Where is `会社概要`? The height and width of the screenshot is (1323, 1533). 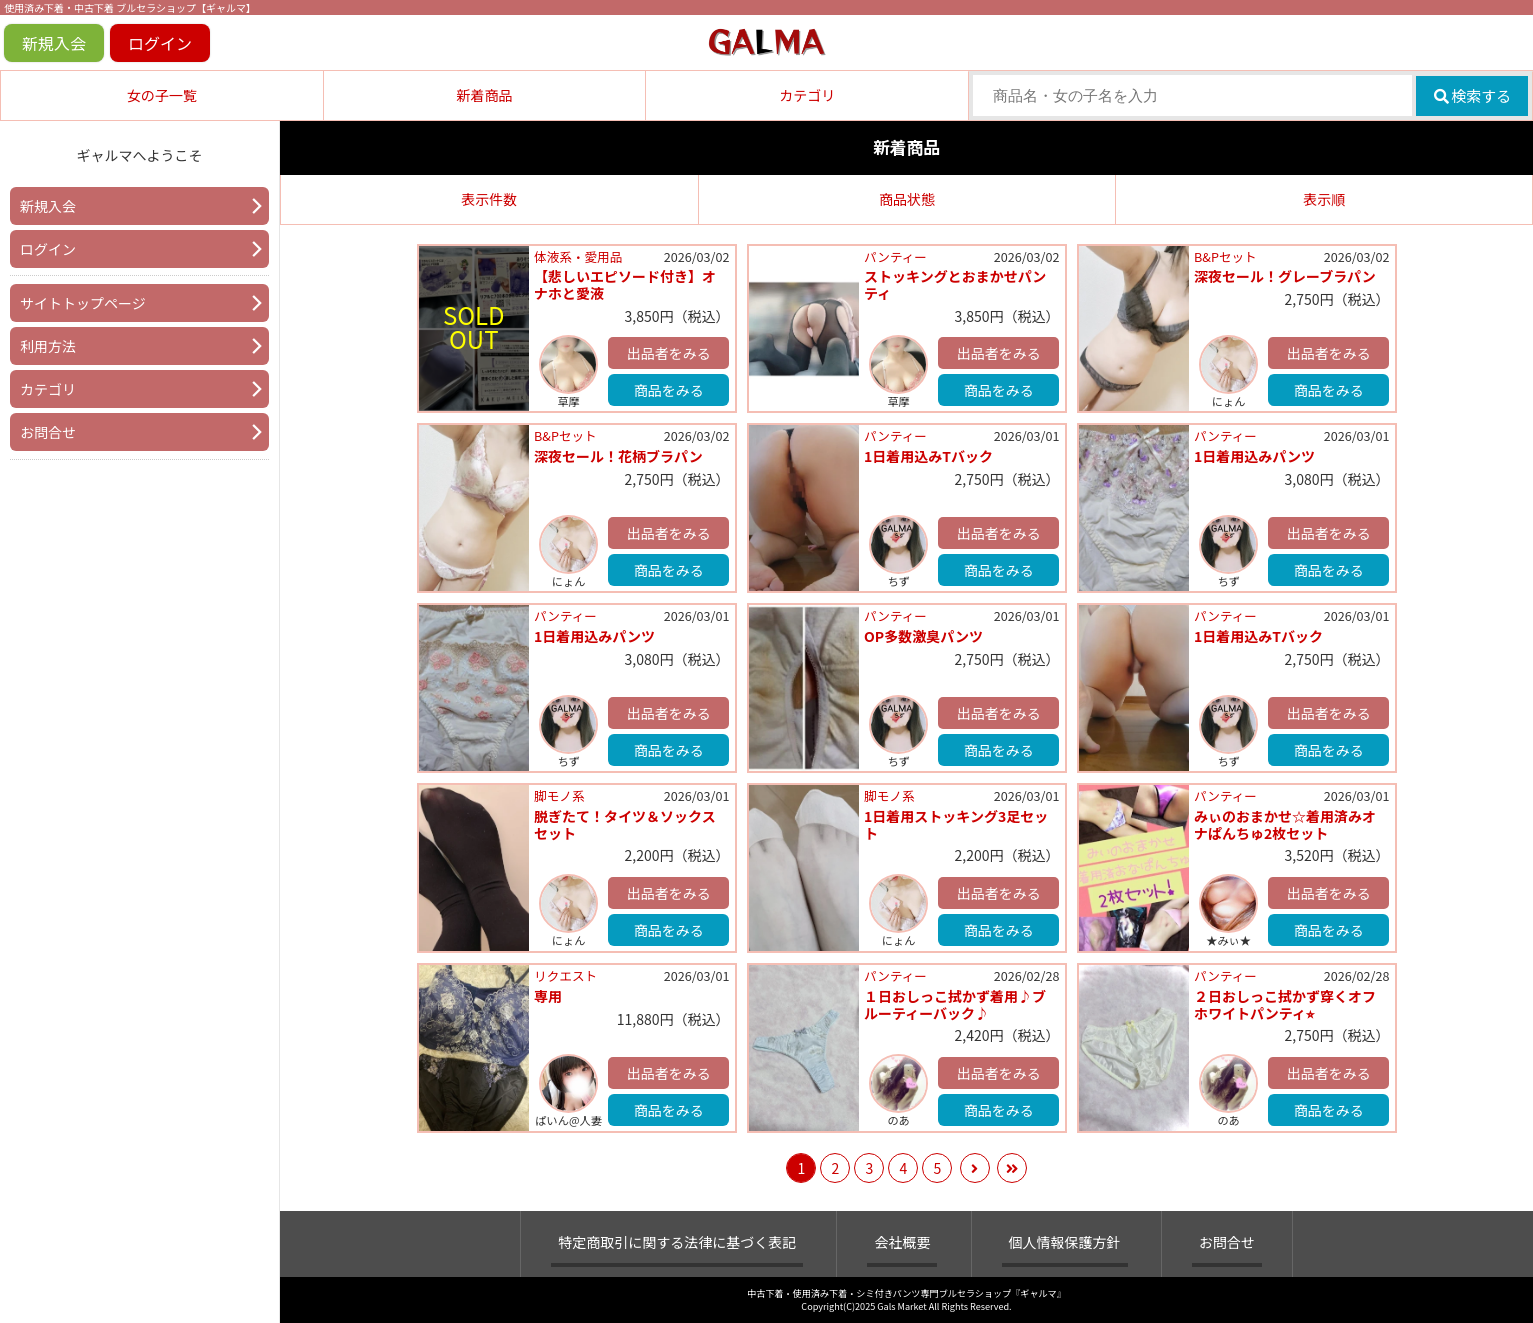 会社概要 is located at coordinates (902, 1242).